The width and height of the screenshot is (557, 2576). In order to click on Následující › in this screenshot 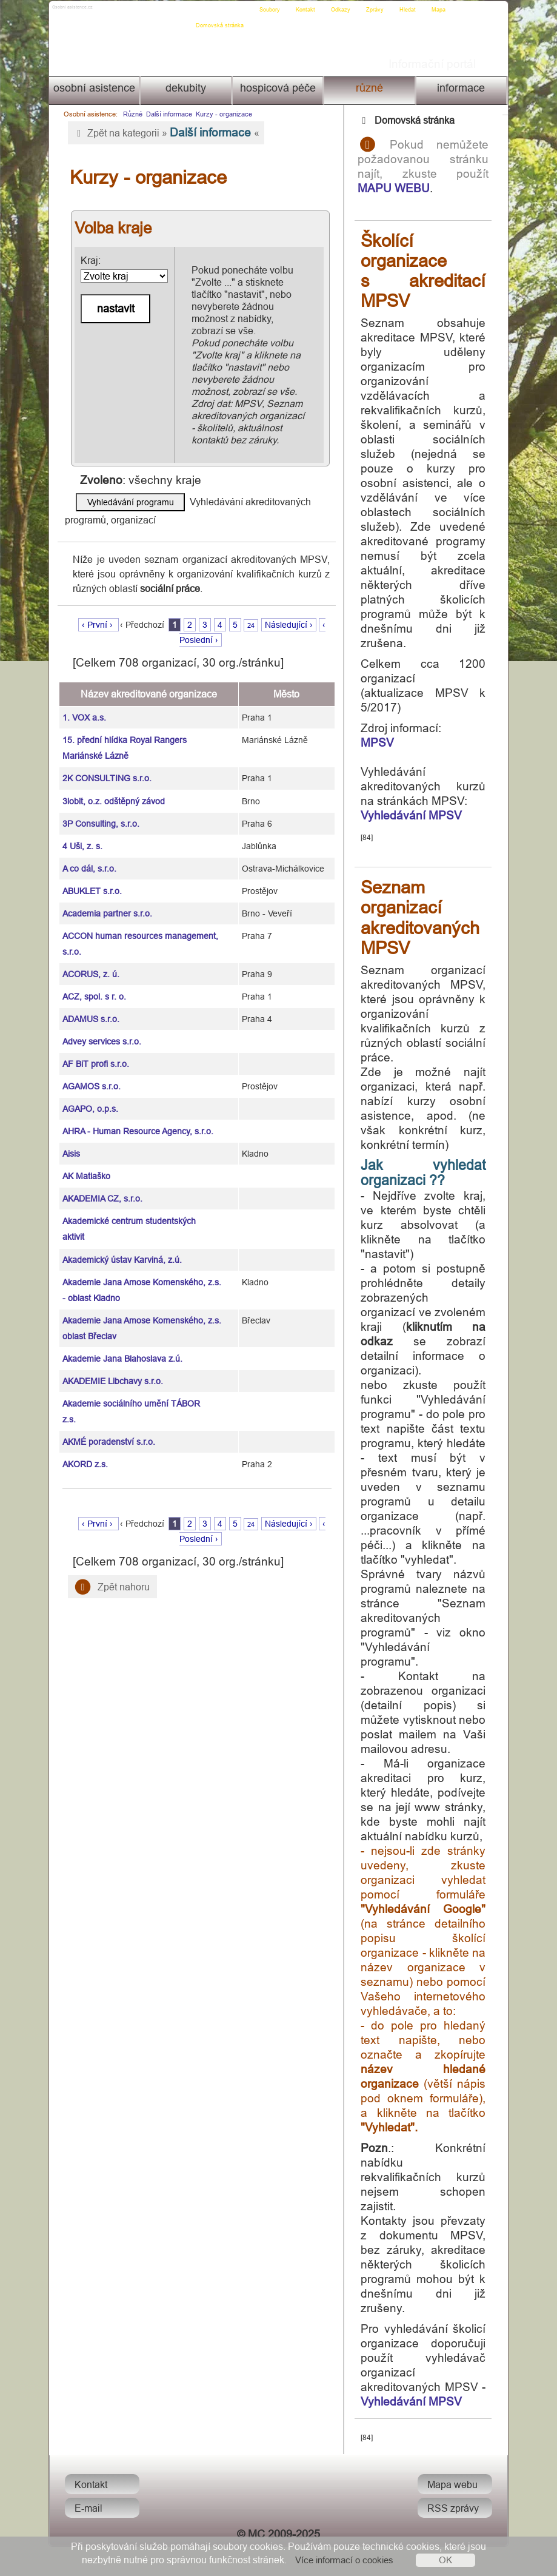, I will do `click(293, 612)`.